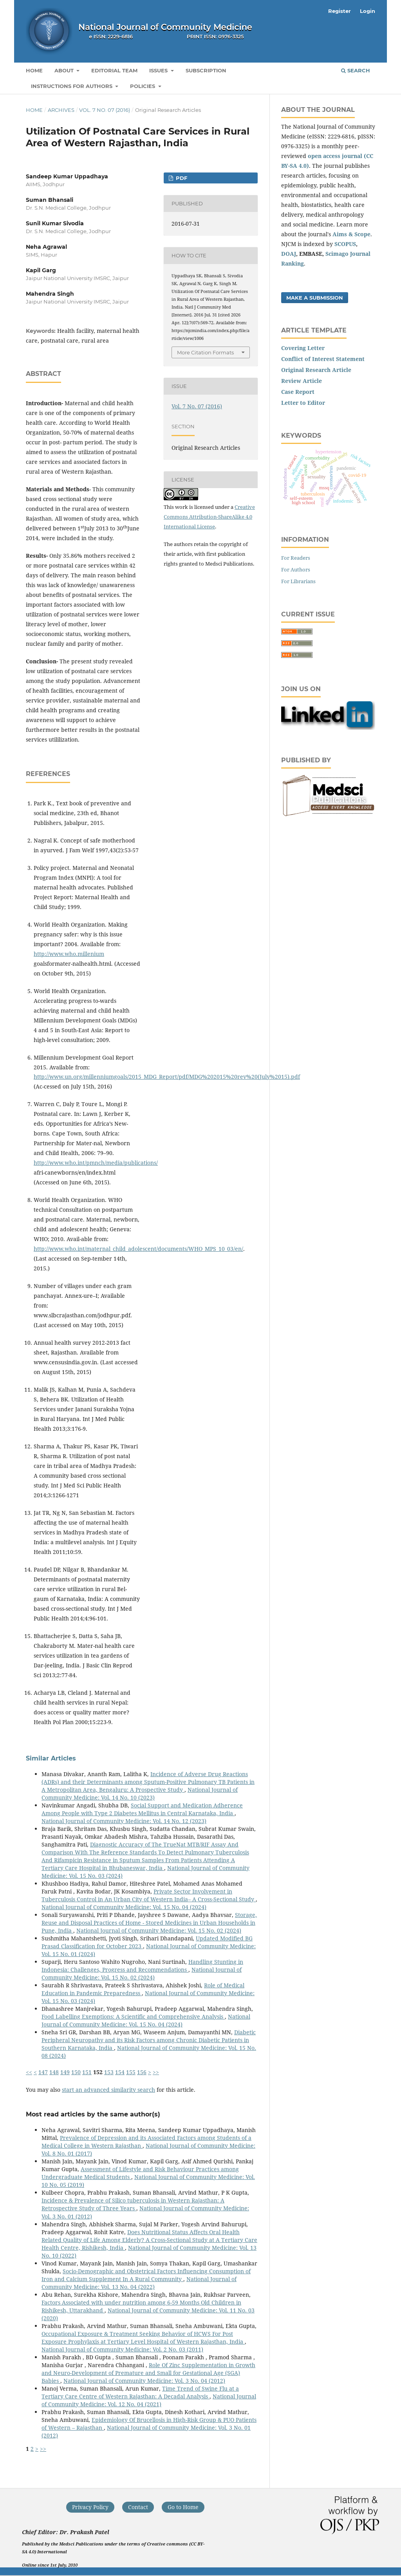 The width and height of the screenshot is (401, 2576). Describe the element at coordinates (69, 953) in the screenshot. I see `http://www.who.millenium` at that location.